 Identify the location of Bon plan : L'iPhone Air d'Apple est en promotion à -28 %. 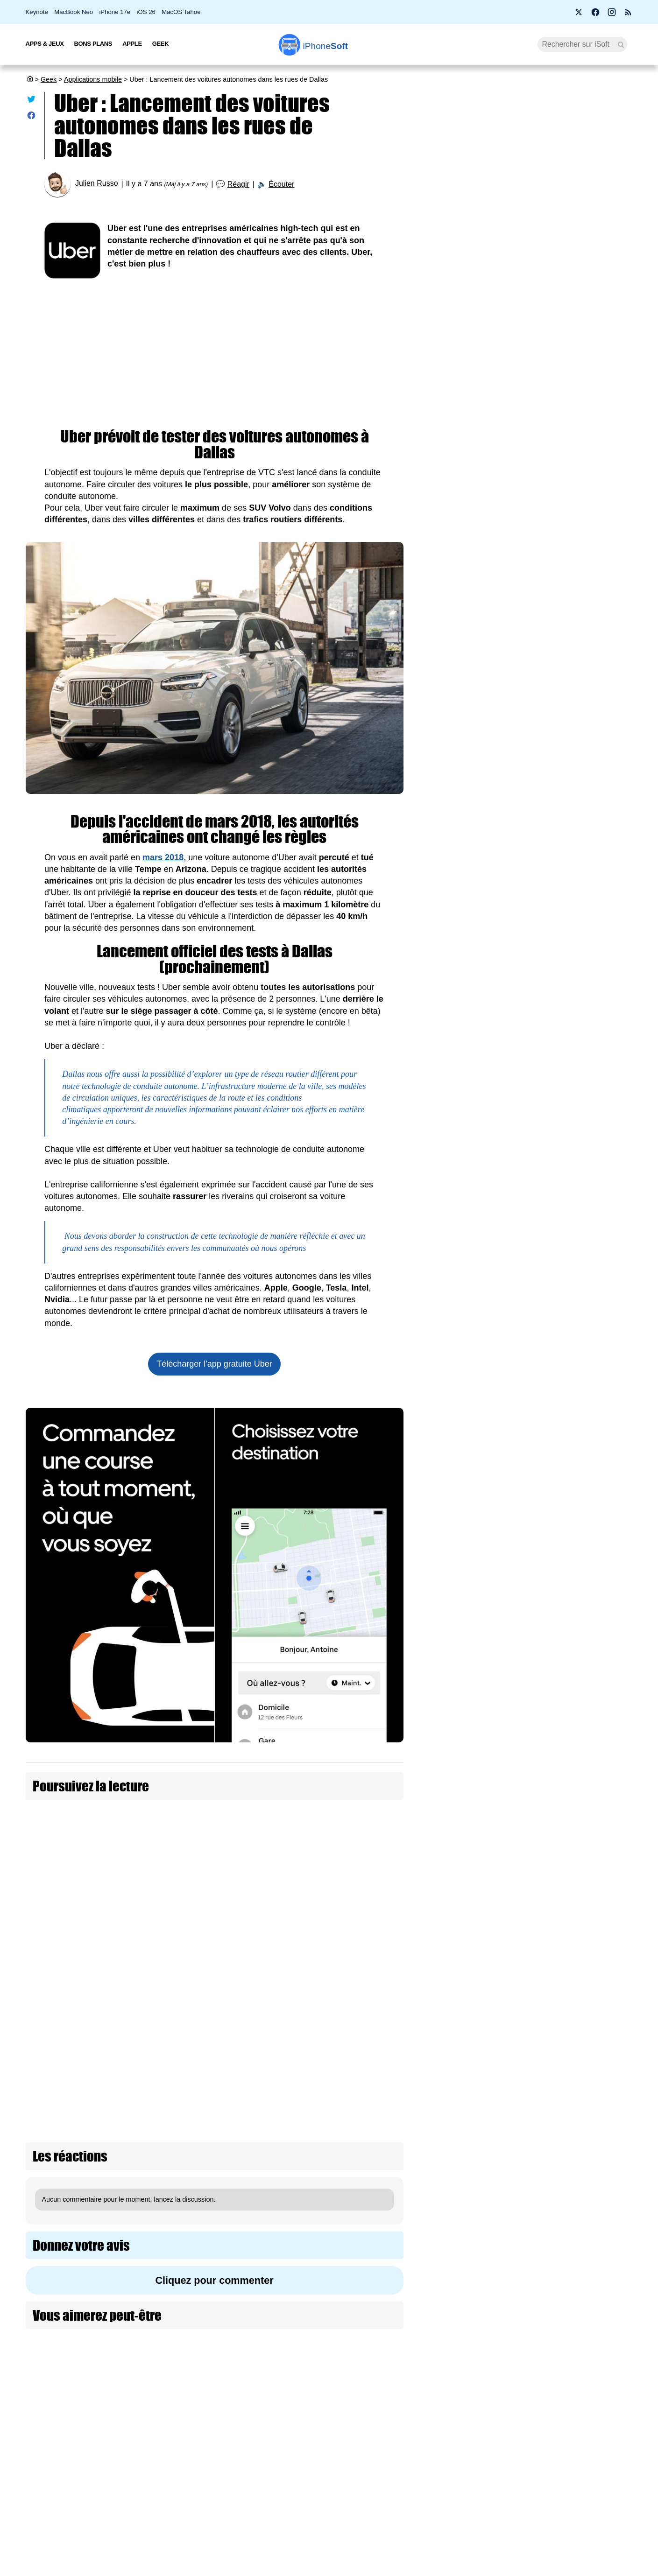
(531, 228).